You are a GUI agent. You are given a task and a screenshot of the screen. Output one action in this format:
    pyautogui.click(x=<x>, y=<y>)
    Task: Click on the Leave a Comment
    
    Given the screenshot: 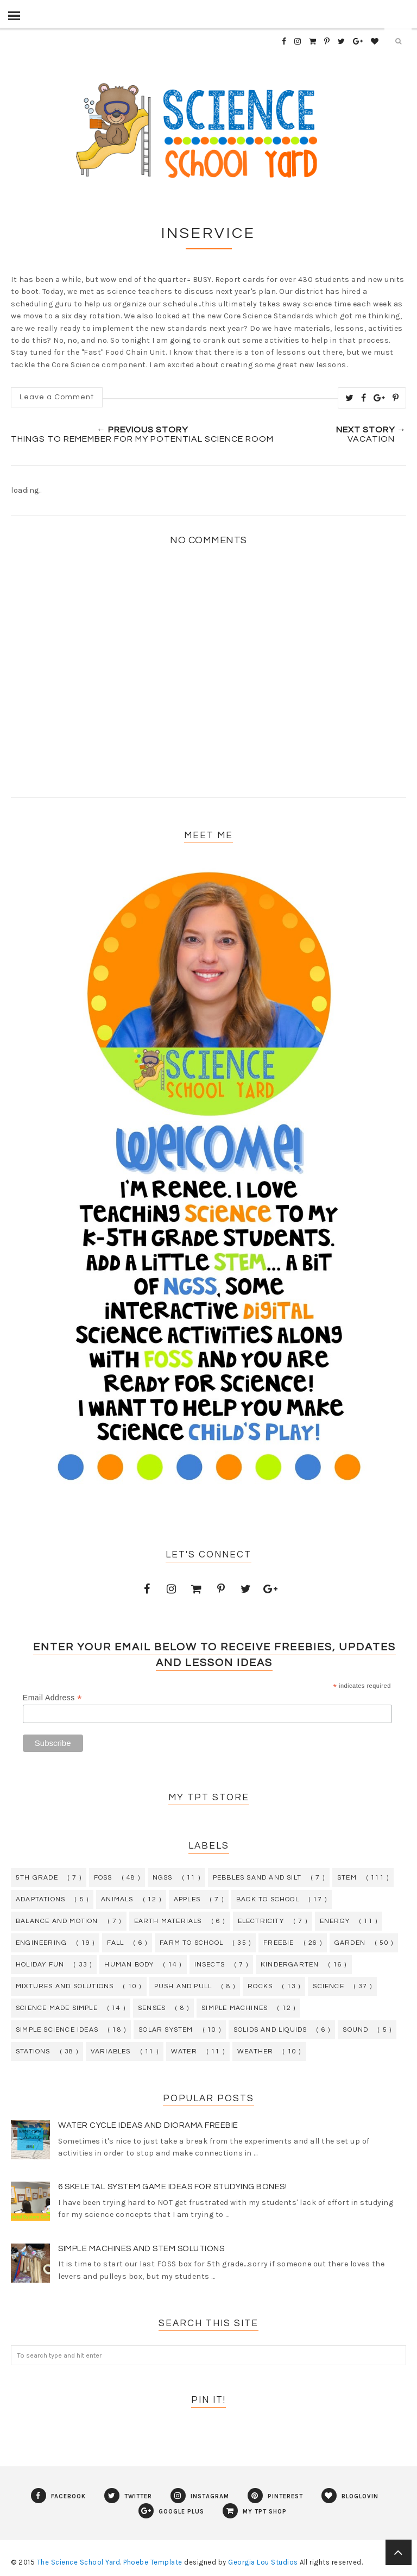 What is the action you would take?
    pyautogui.click(x=57, y=397)
    